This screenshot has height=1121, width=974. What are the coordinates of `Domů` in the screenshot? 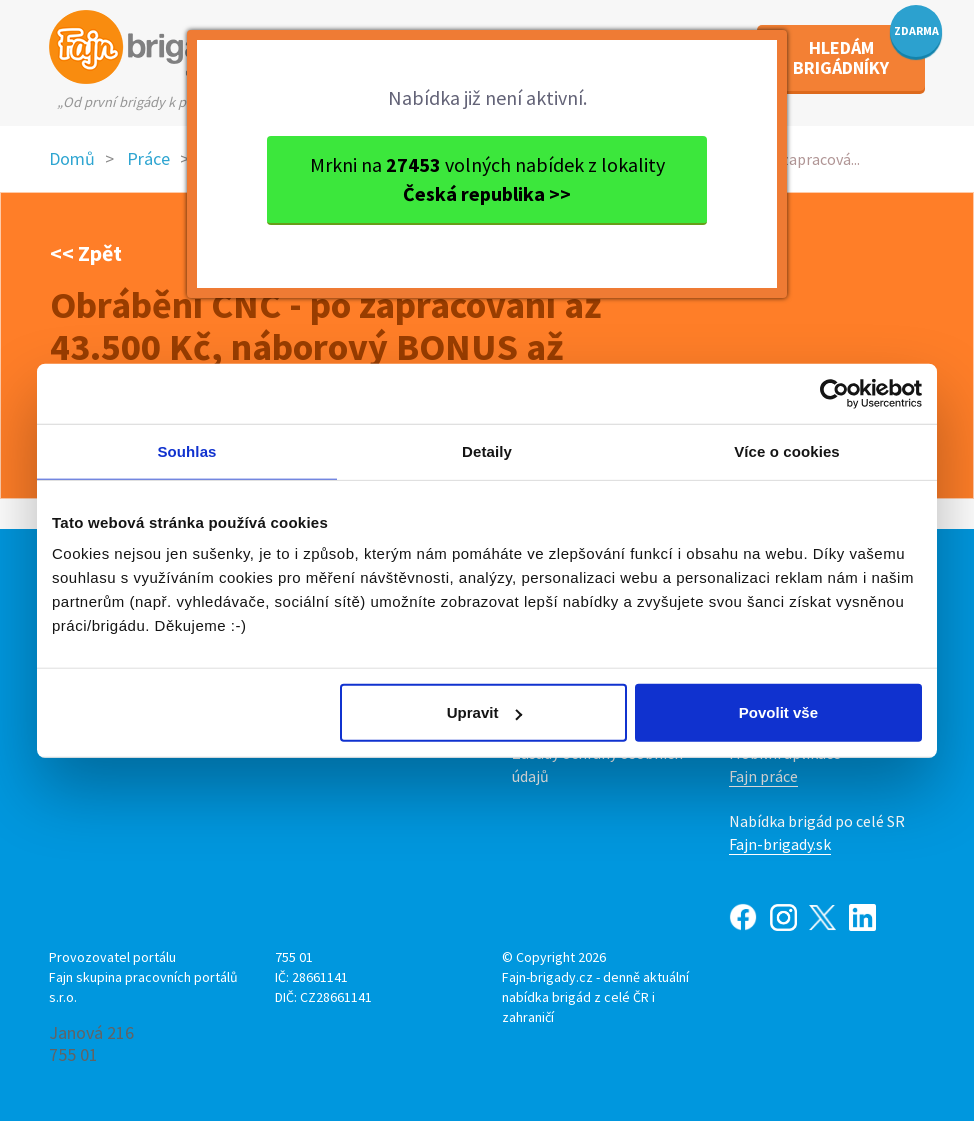 It's located at (72, 158).